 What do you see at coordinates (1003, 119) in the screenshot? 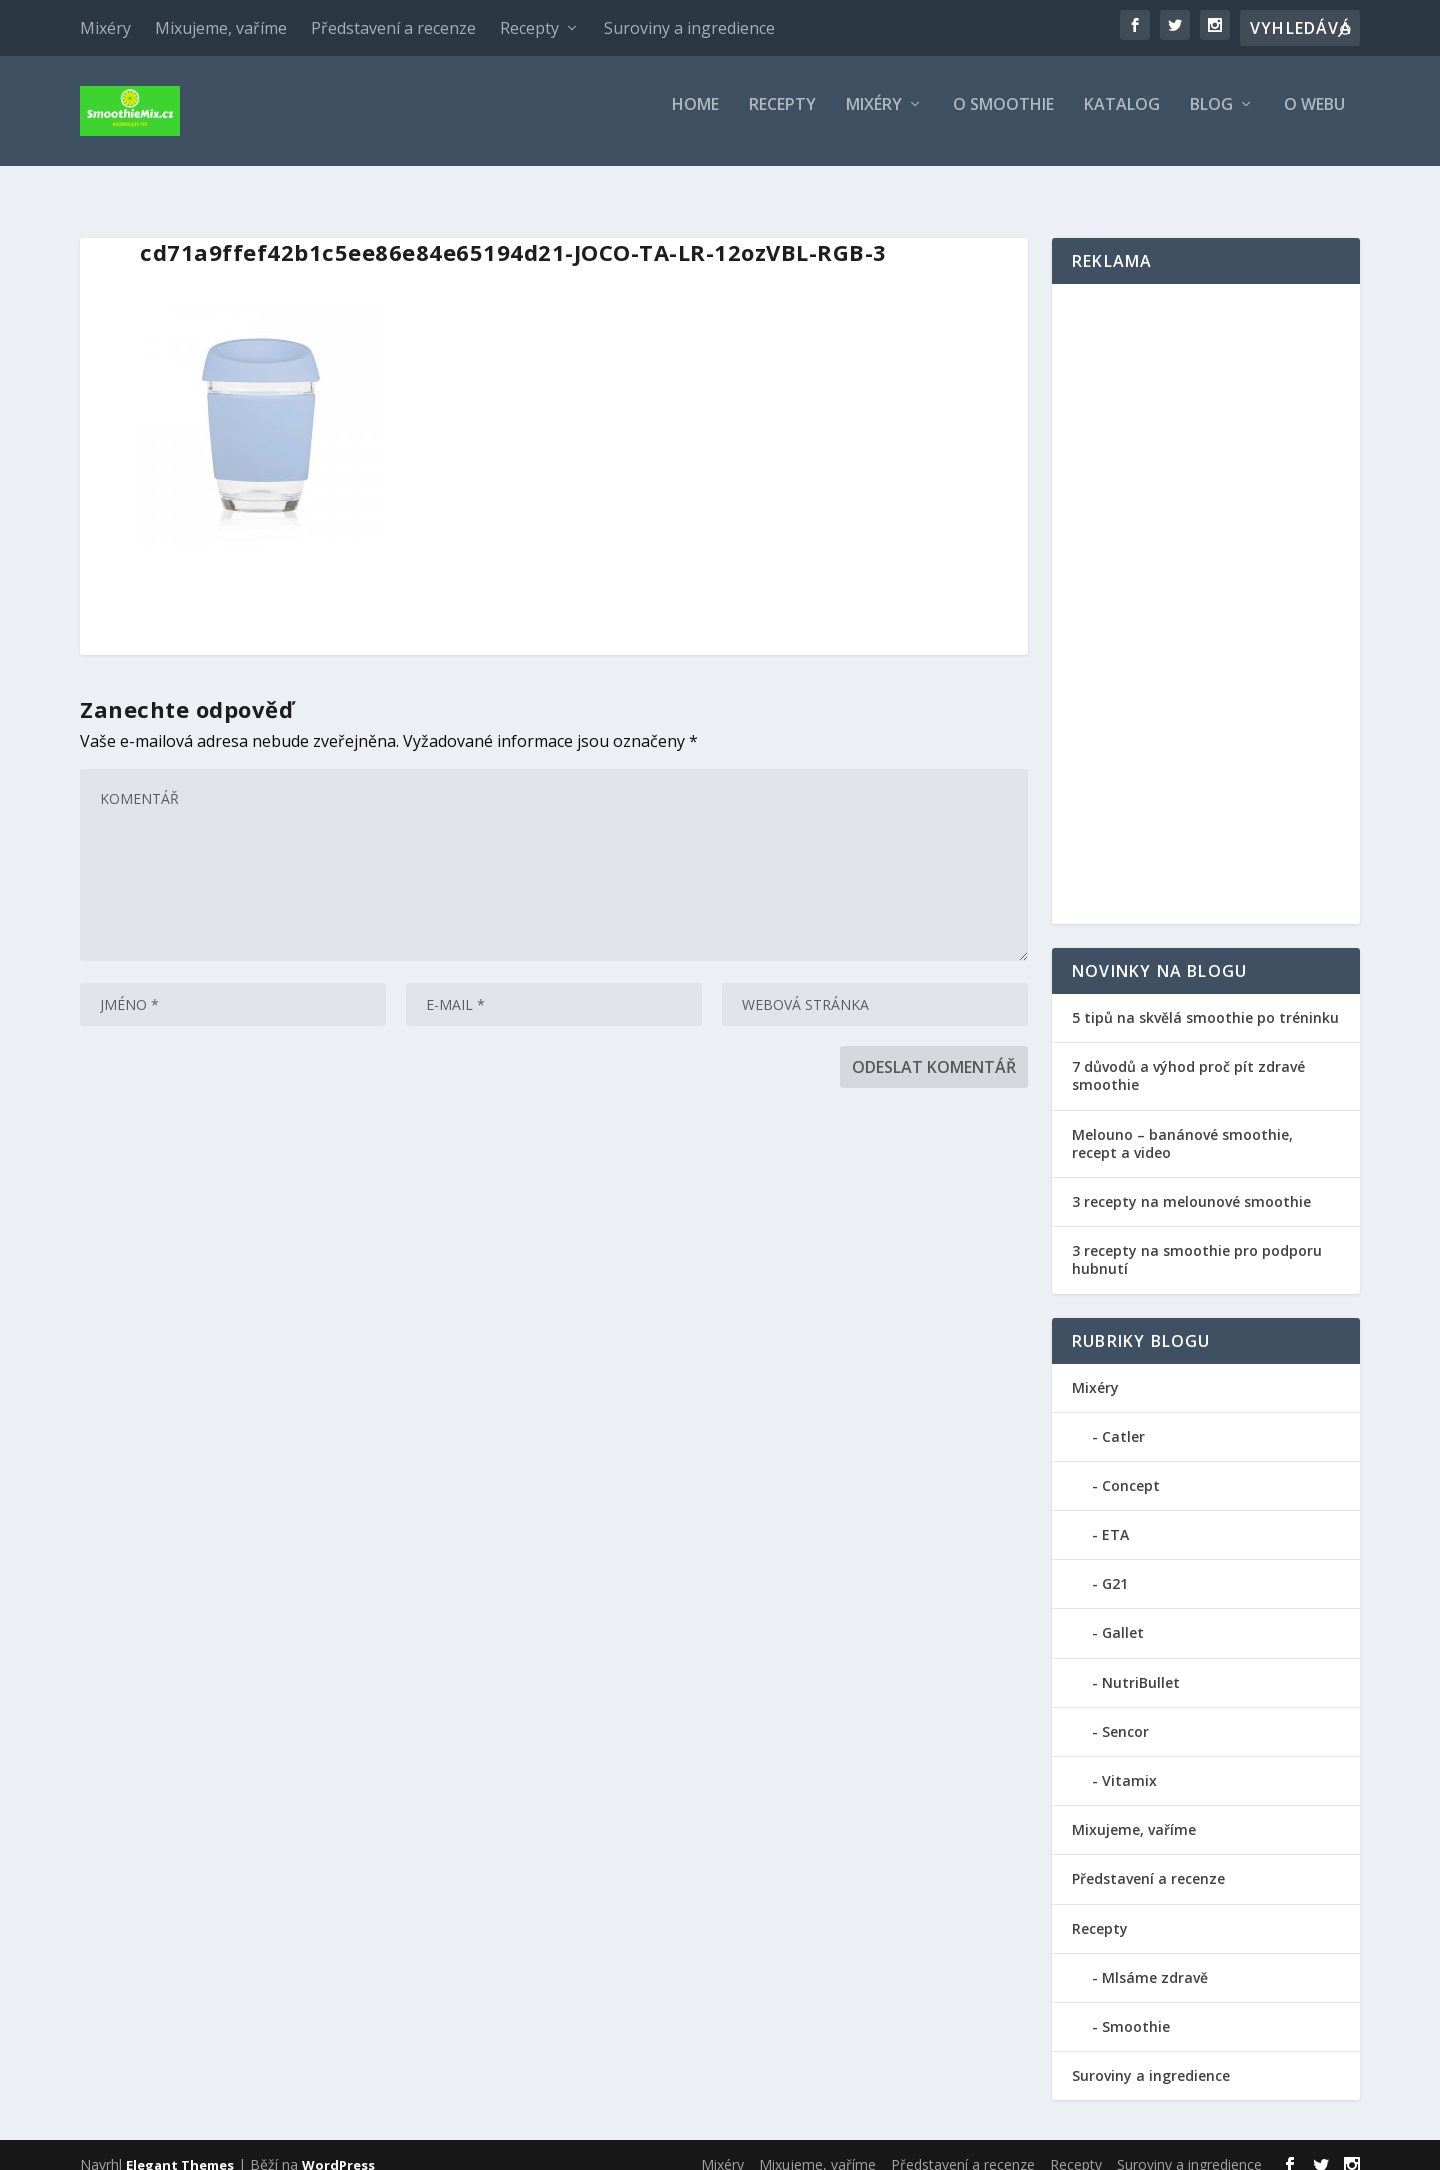
I see `O smoothie` at bounding box center [1003, 119].